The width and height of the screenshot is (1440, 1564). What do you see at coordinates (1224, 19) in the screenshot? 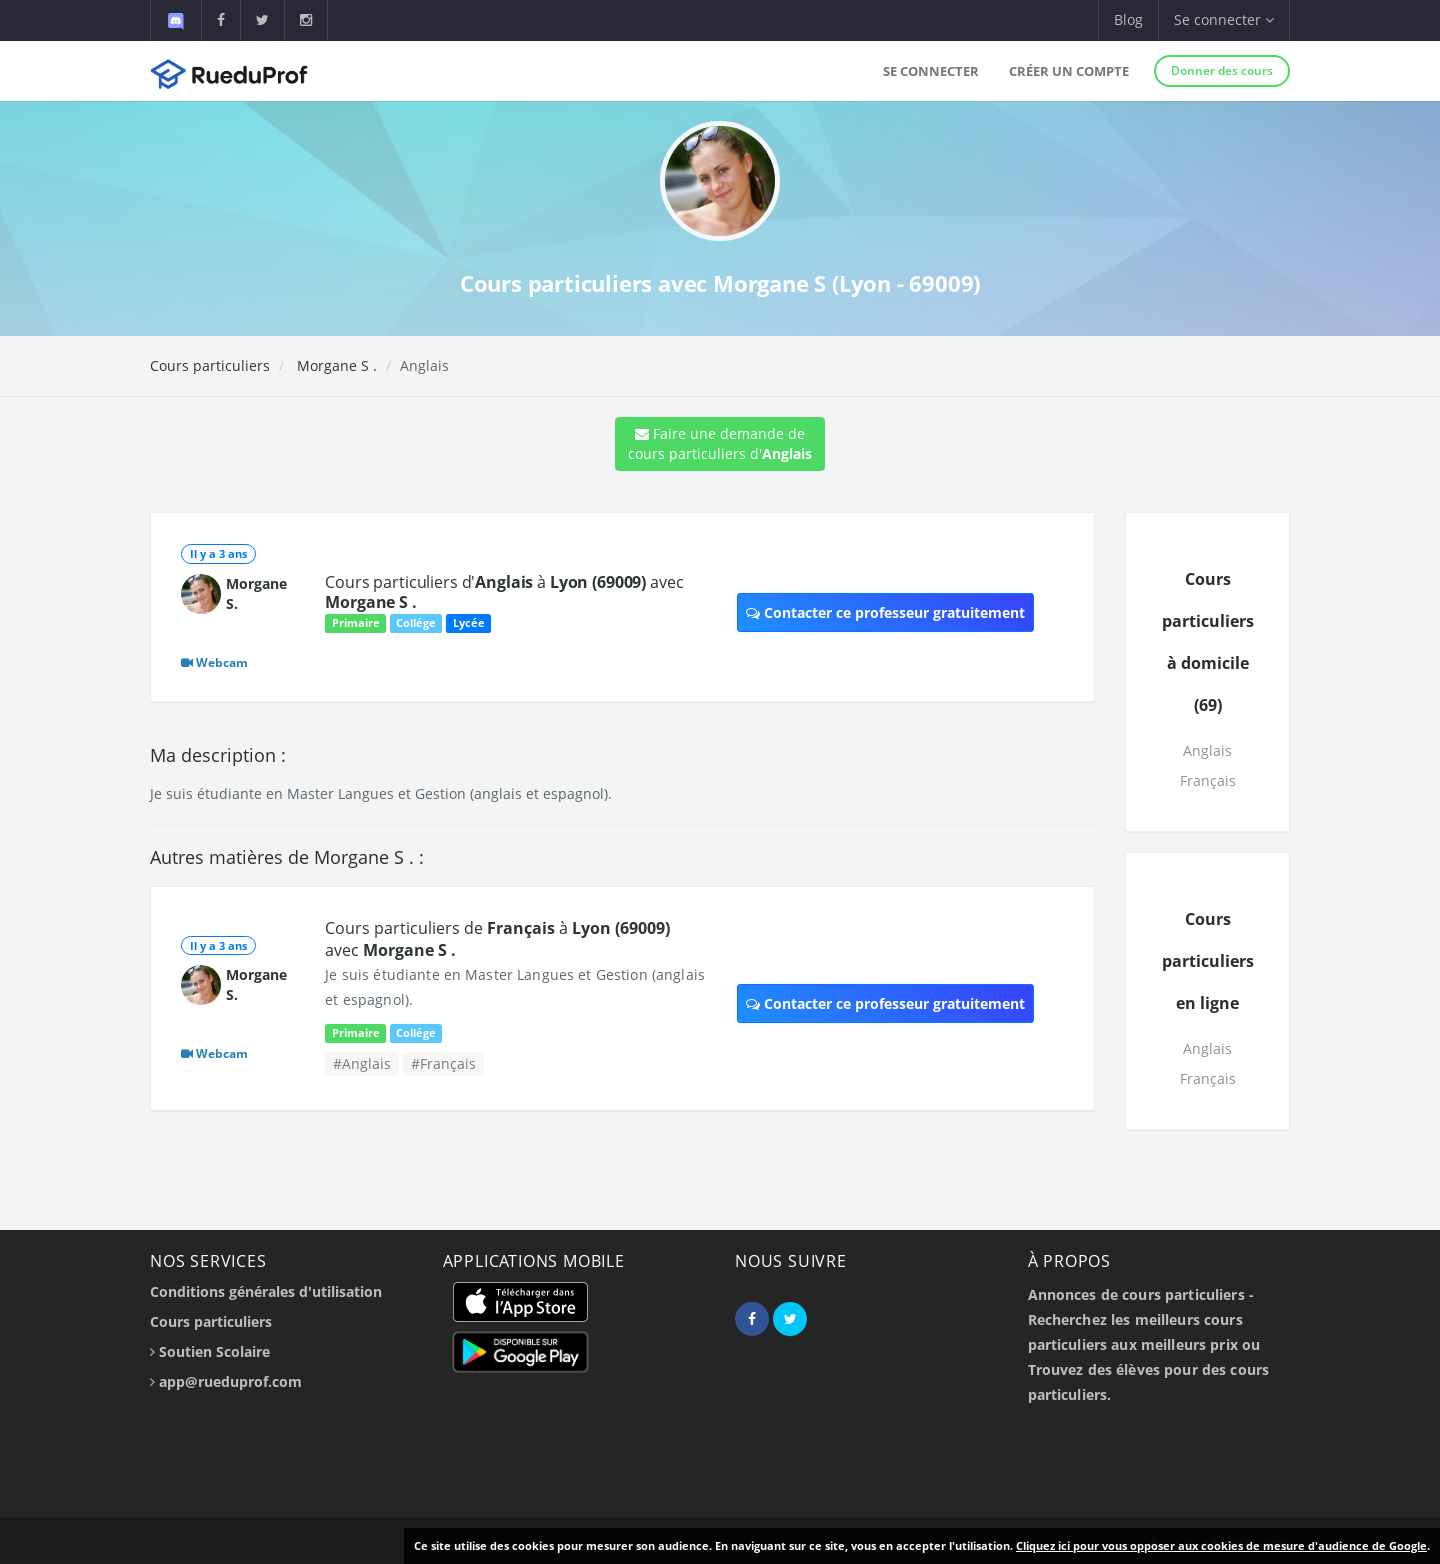
I see `Se connecter [button]` at bounding box center [1224, 19].